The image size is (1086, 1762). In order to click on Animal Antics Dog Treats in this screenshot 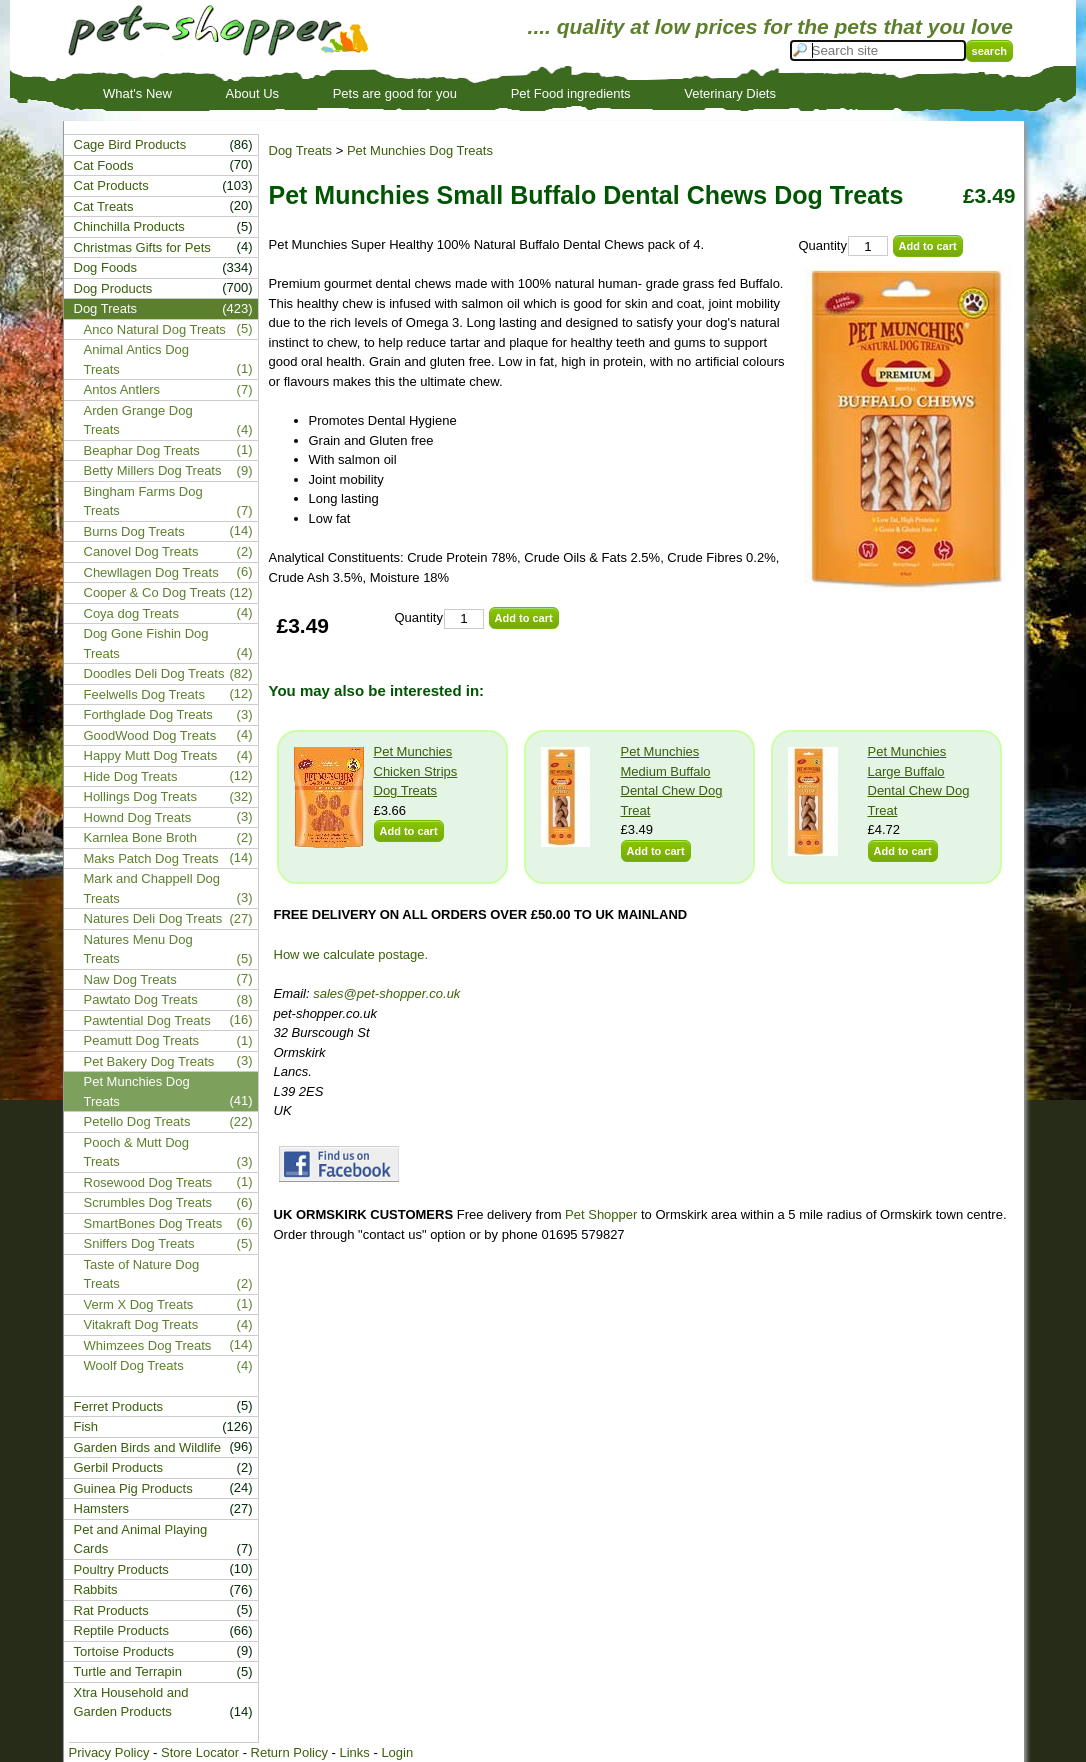, I will do `click(137, 359)`.